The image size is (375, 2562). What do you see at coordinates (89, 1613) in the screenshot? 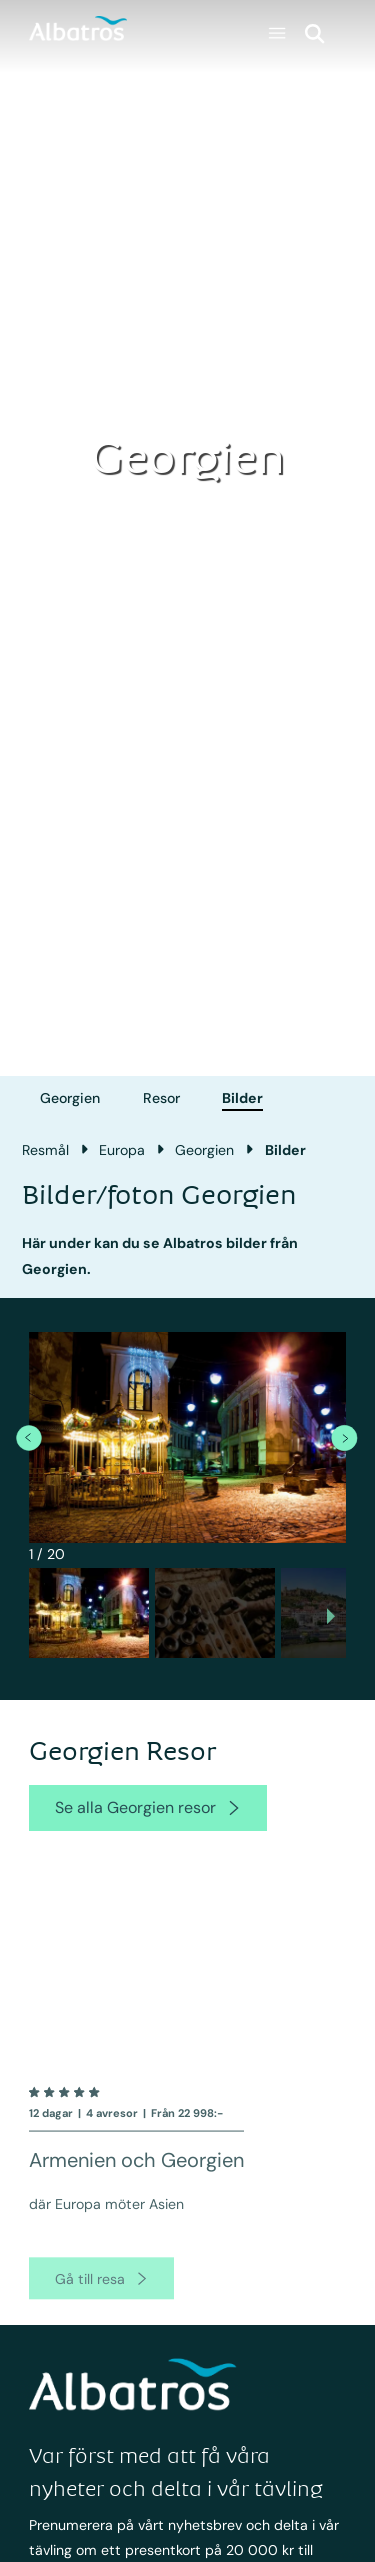
I see `[button]` at bounding box center [89, 1613].